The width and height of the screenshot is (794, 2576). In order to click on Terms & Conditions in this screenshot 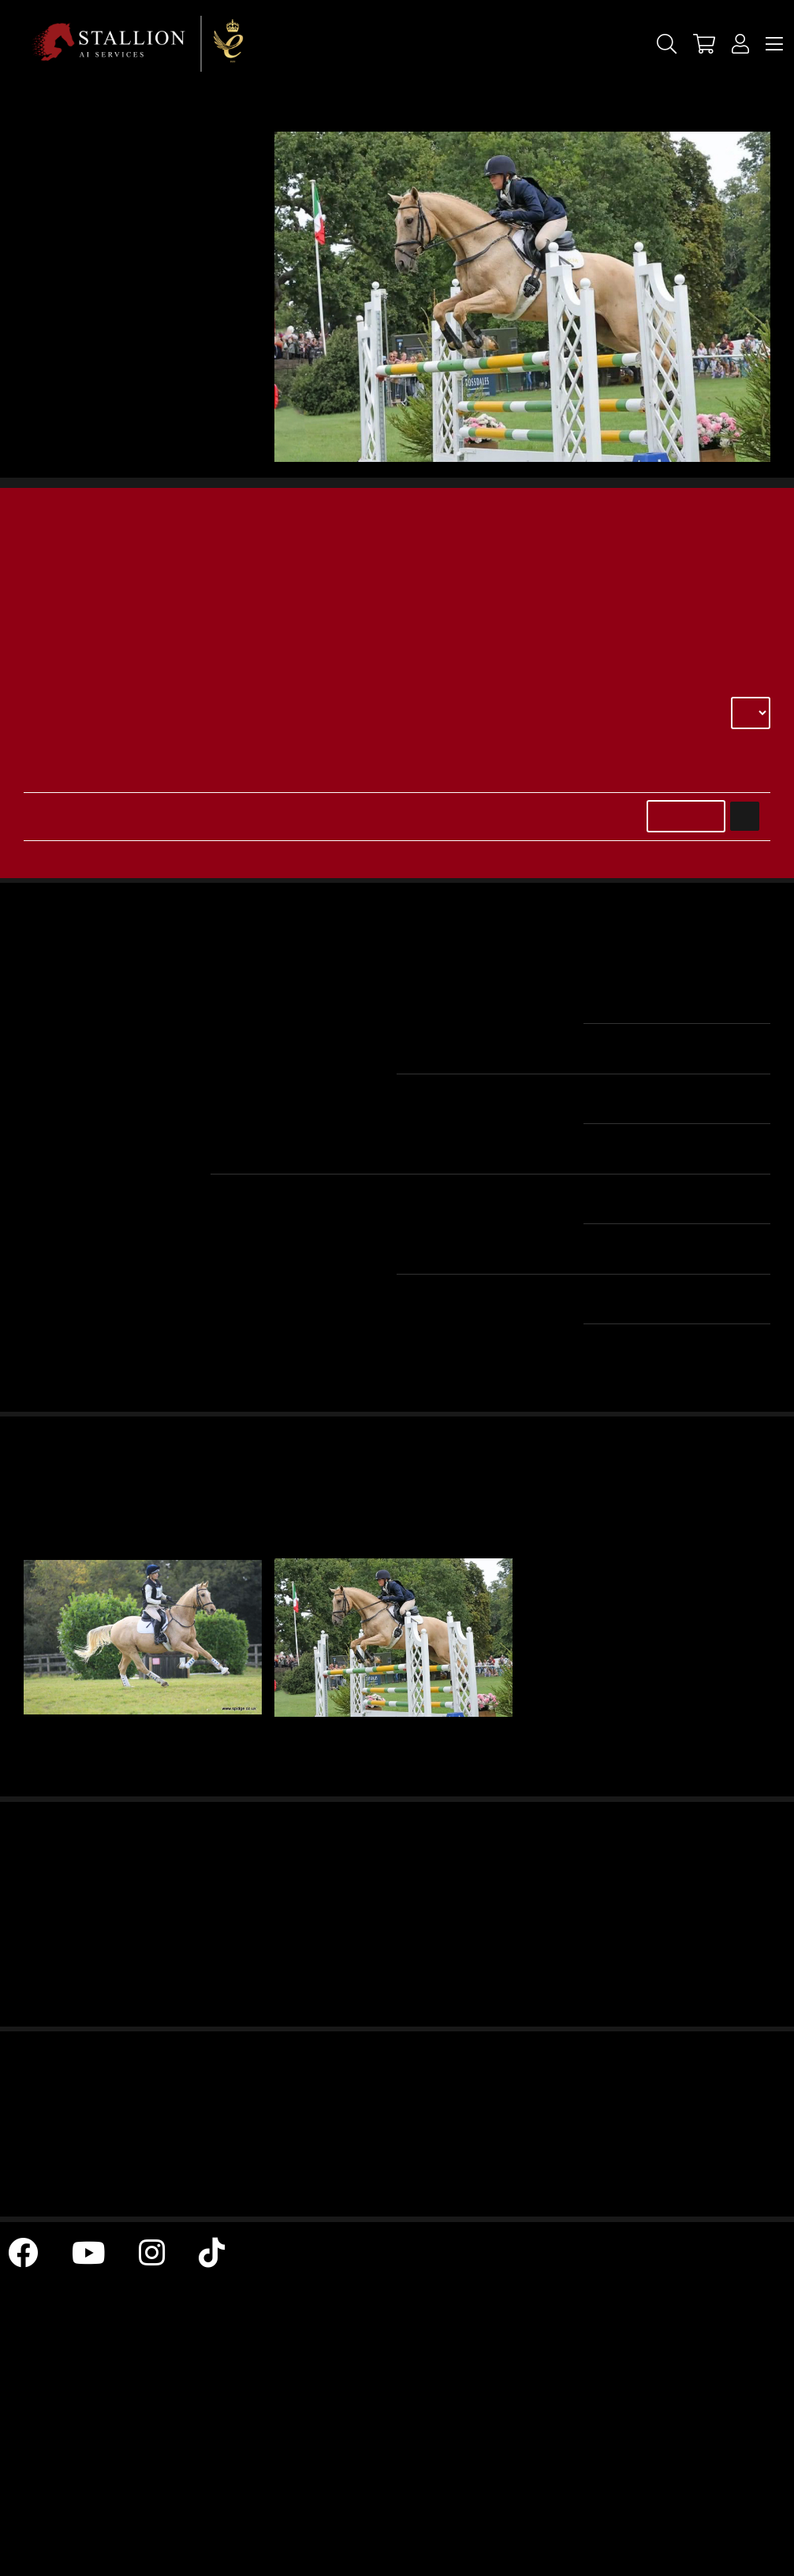, I will do `click(13, 2381)`.